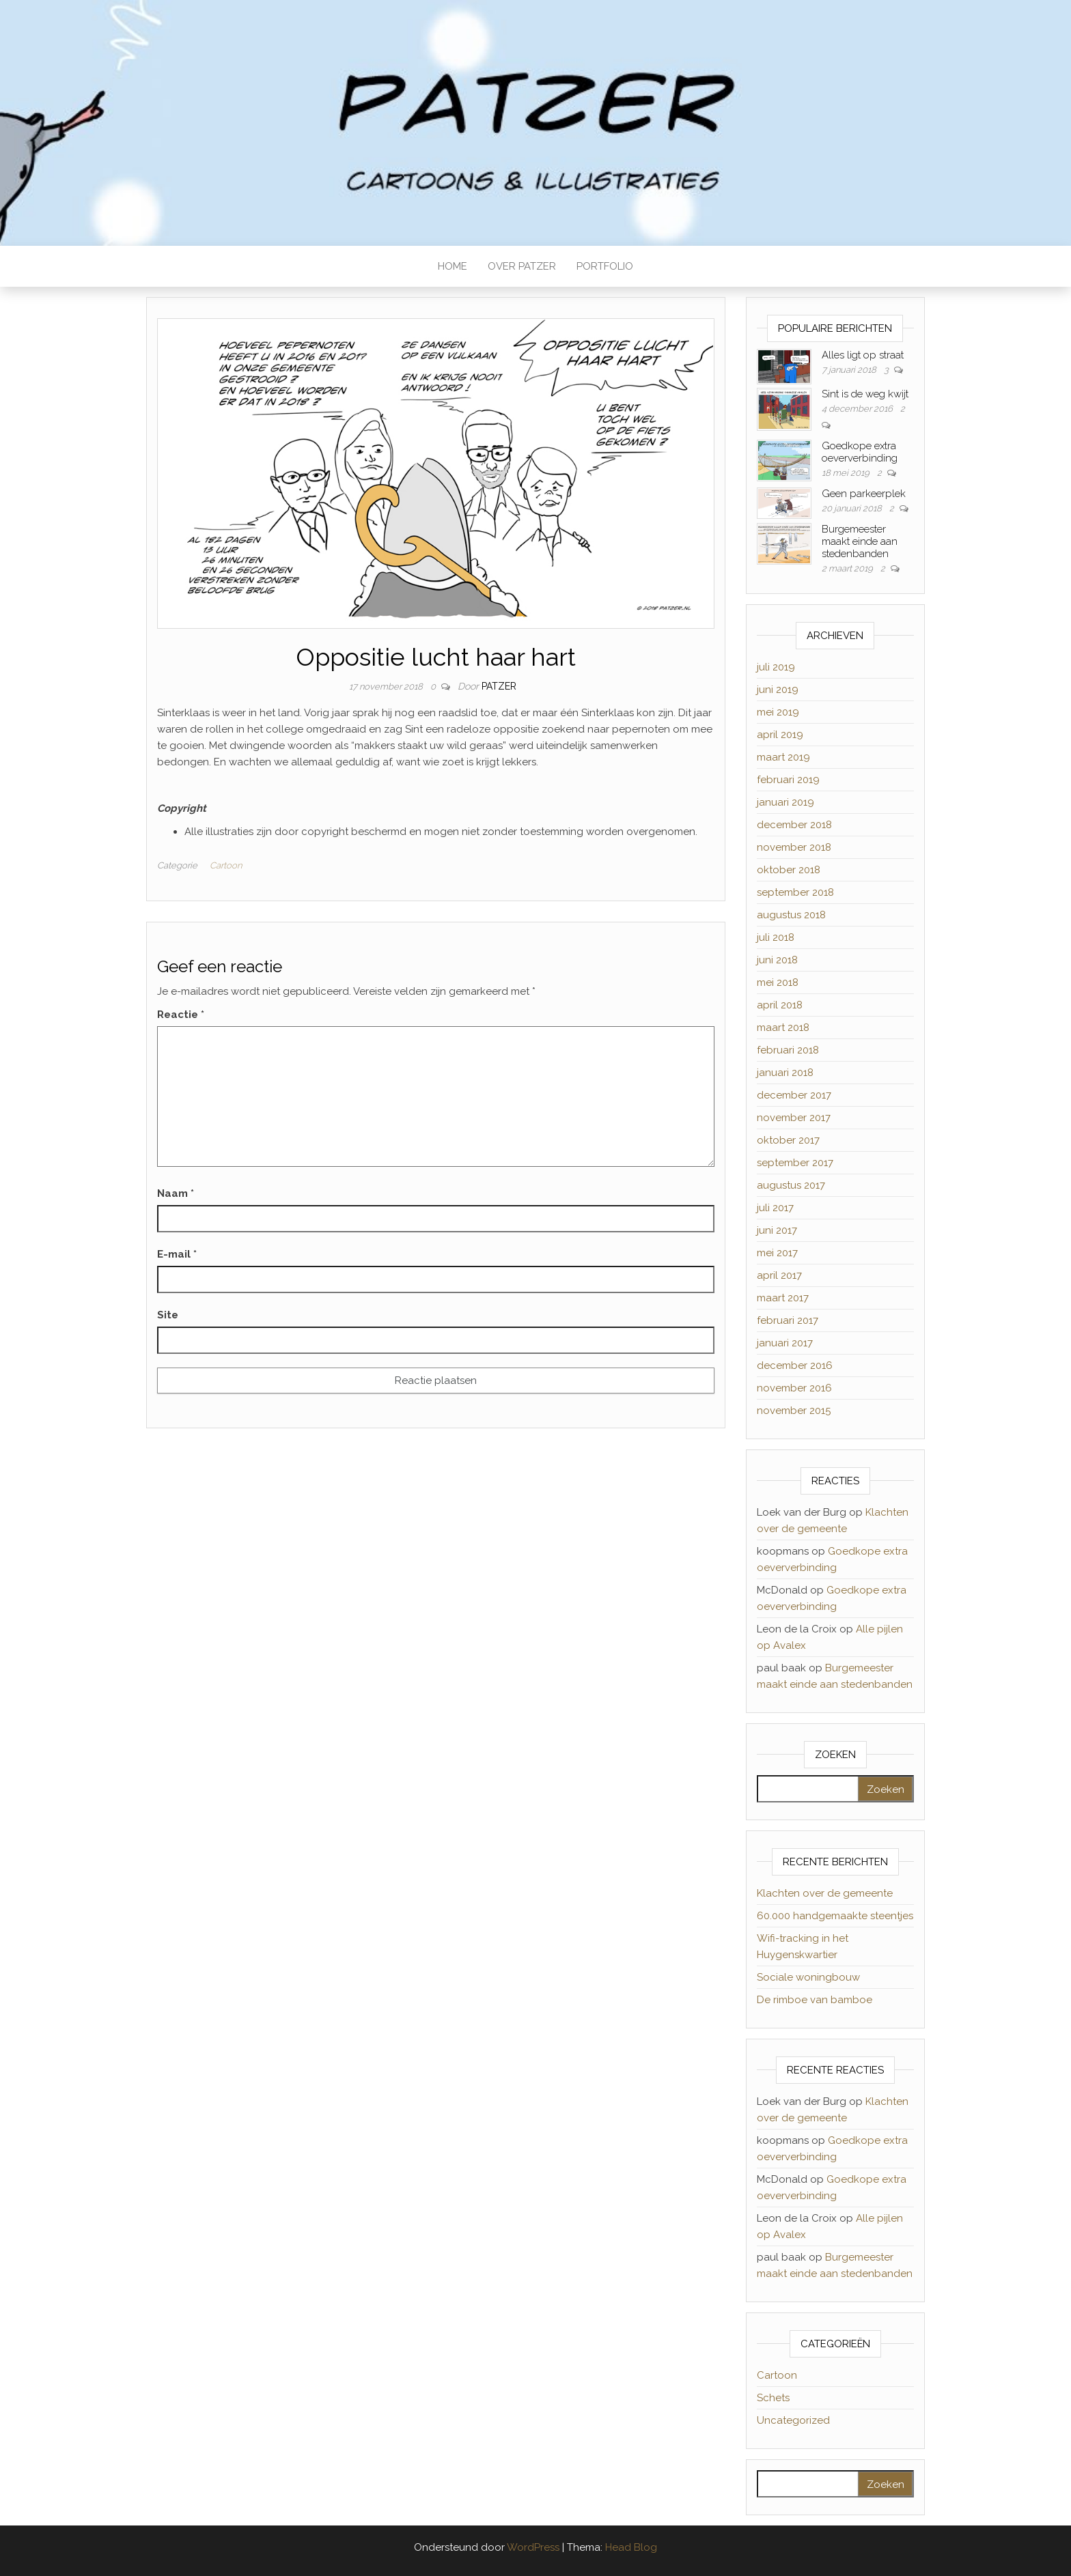  Describe the element at coordinates (835, 1916) in the screenshot. I see `60.000 handgemaakte steentjes` at that location.